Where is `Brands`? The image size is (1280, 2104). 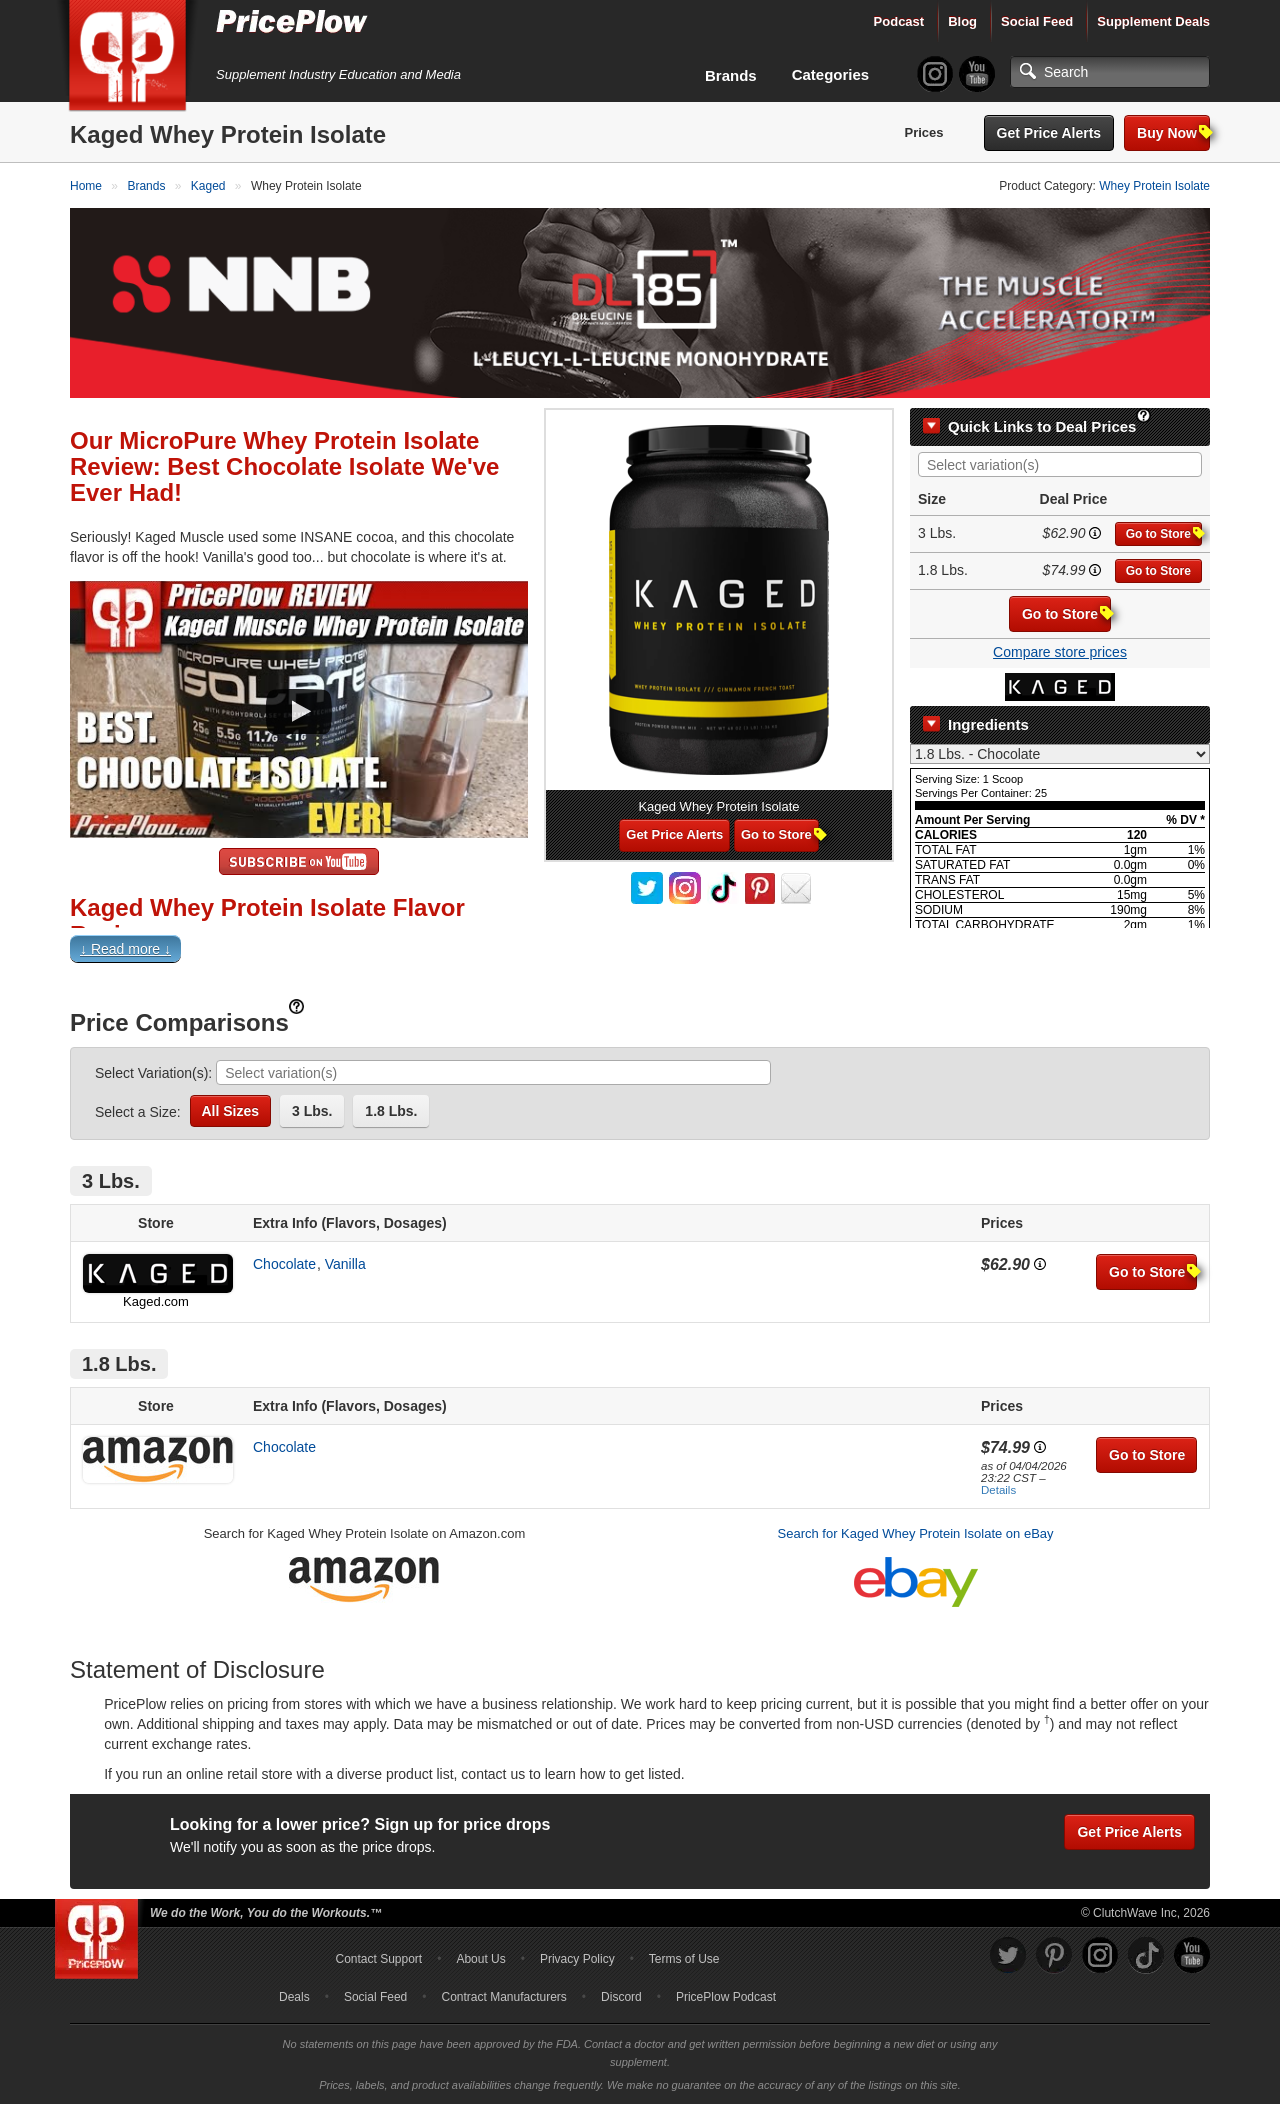
Brands is located at coordinates (731, 75).